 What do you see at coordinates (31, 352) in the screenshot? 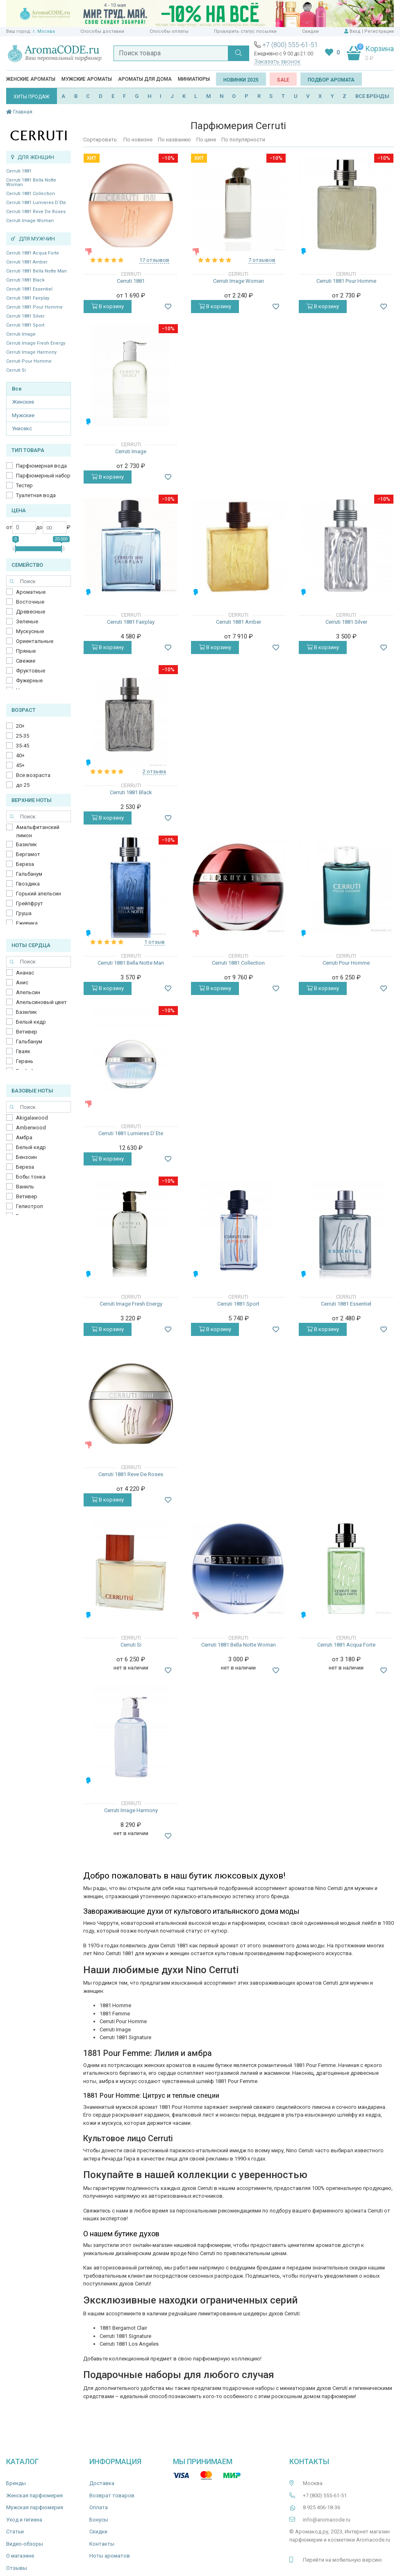
I see `Cerruti Image Harmony` at bounding box center [31, 352].